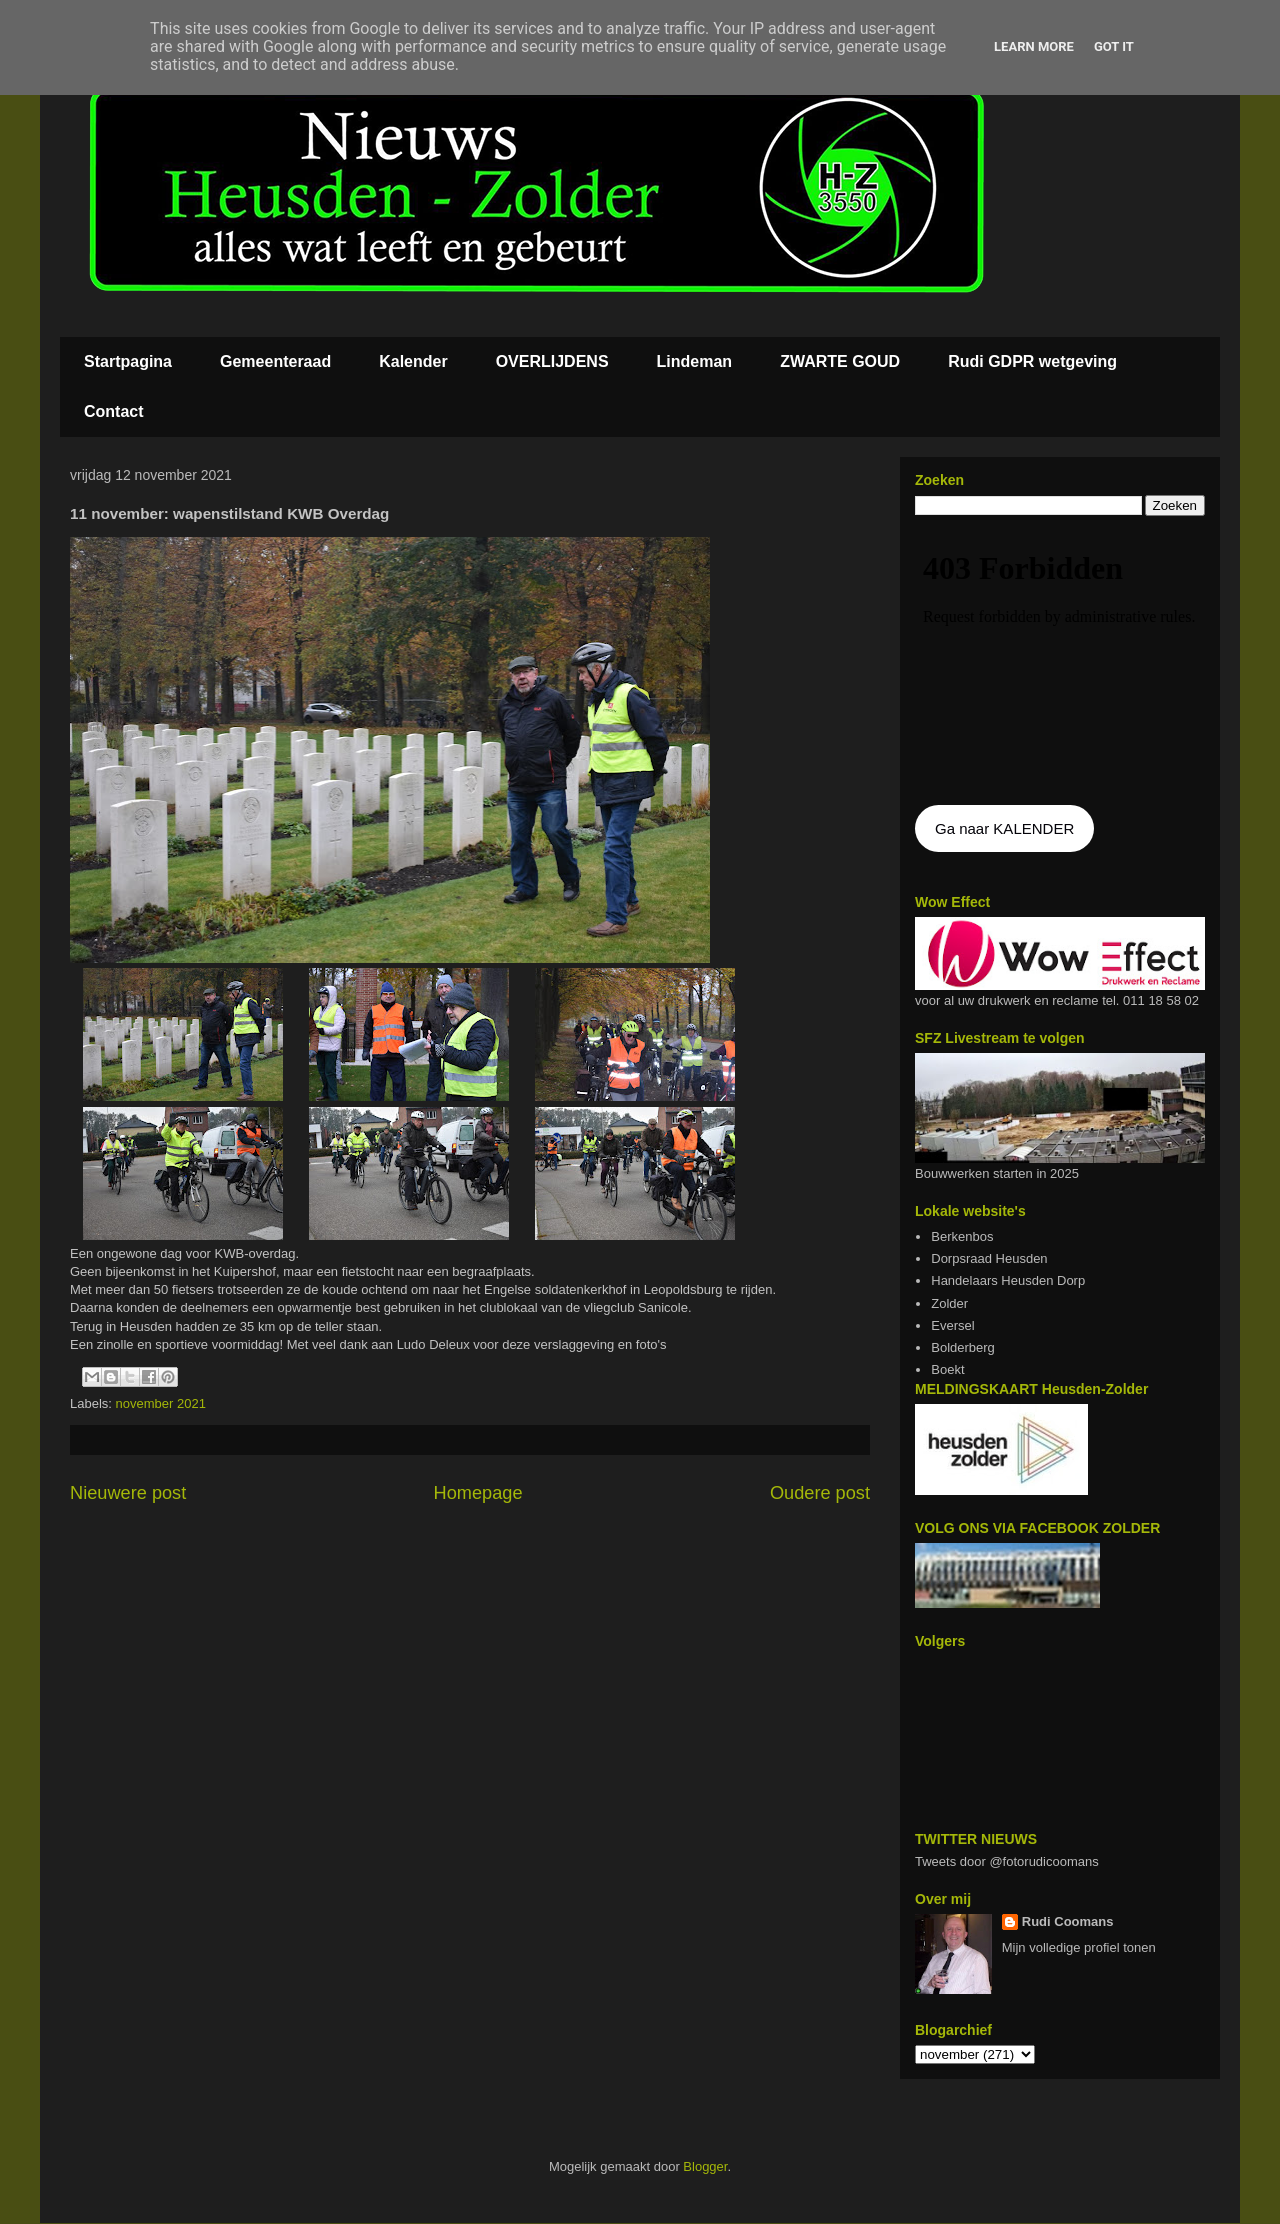 The height and width of the screenshot is (2224, 1280). Describe the element at coordinates (275, 361) in the screenshot. I see `Gemeenteraad` at that location.